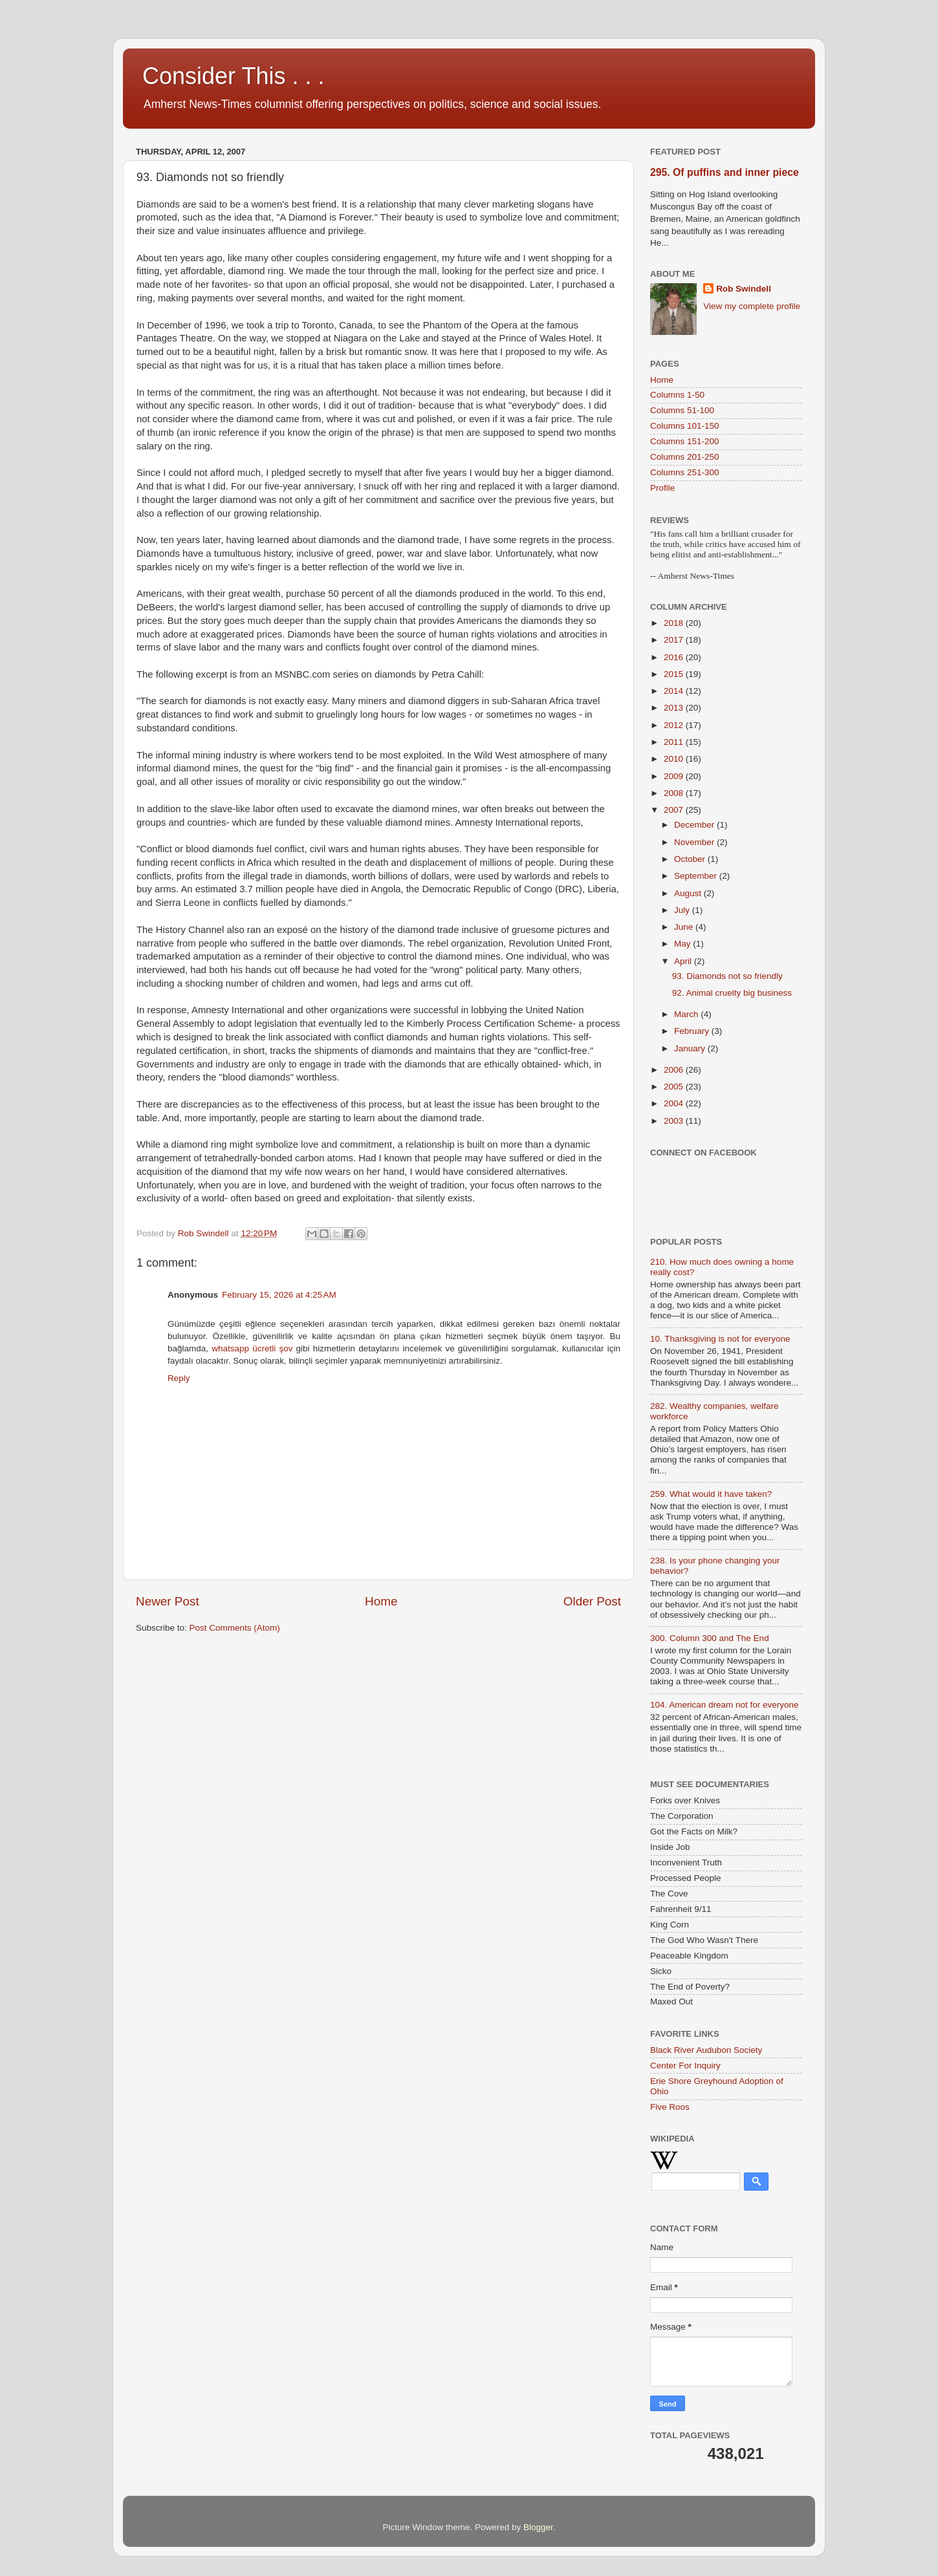 Image resolution: width=938 pixels, height=2576 pixels. What do you see at coordinates (751, 306) in the screenshot?
I see `View my complete profile` at bounding box center [751, 306].